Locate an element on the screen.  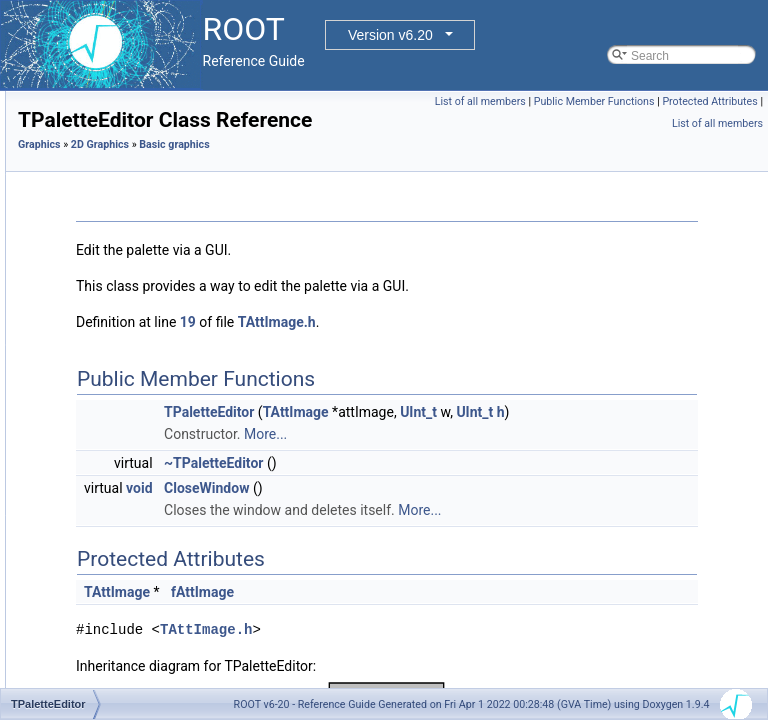
TLink is located at coordinates (112, 333).